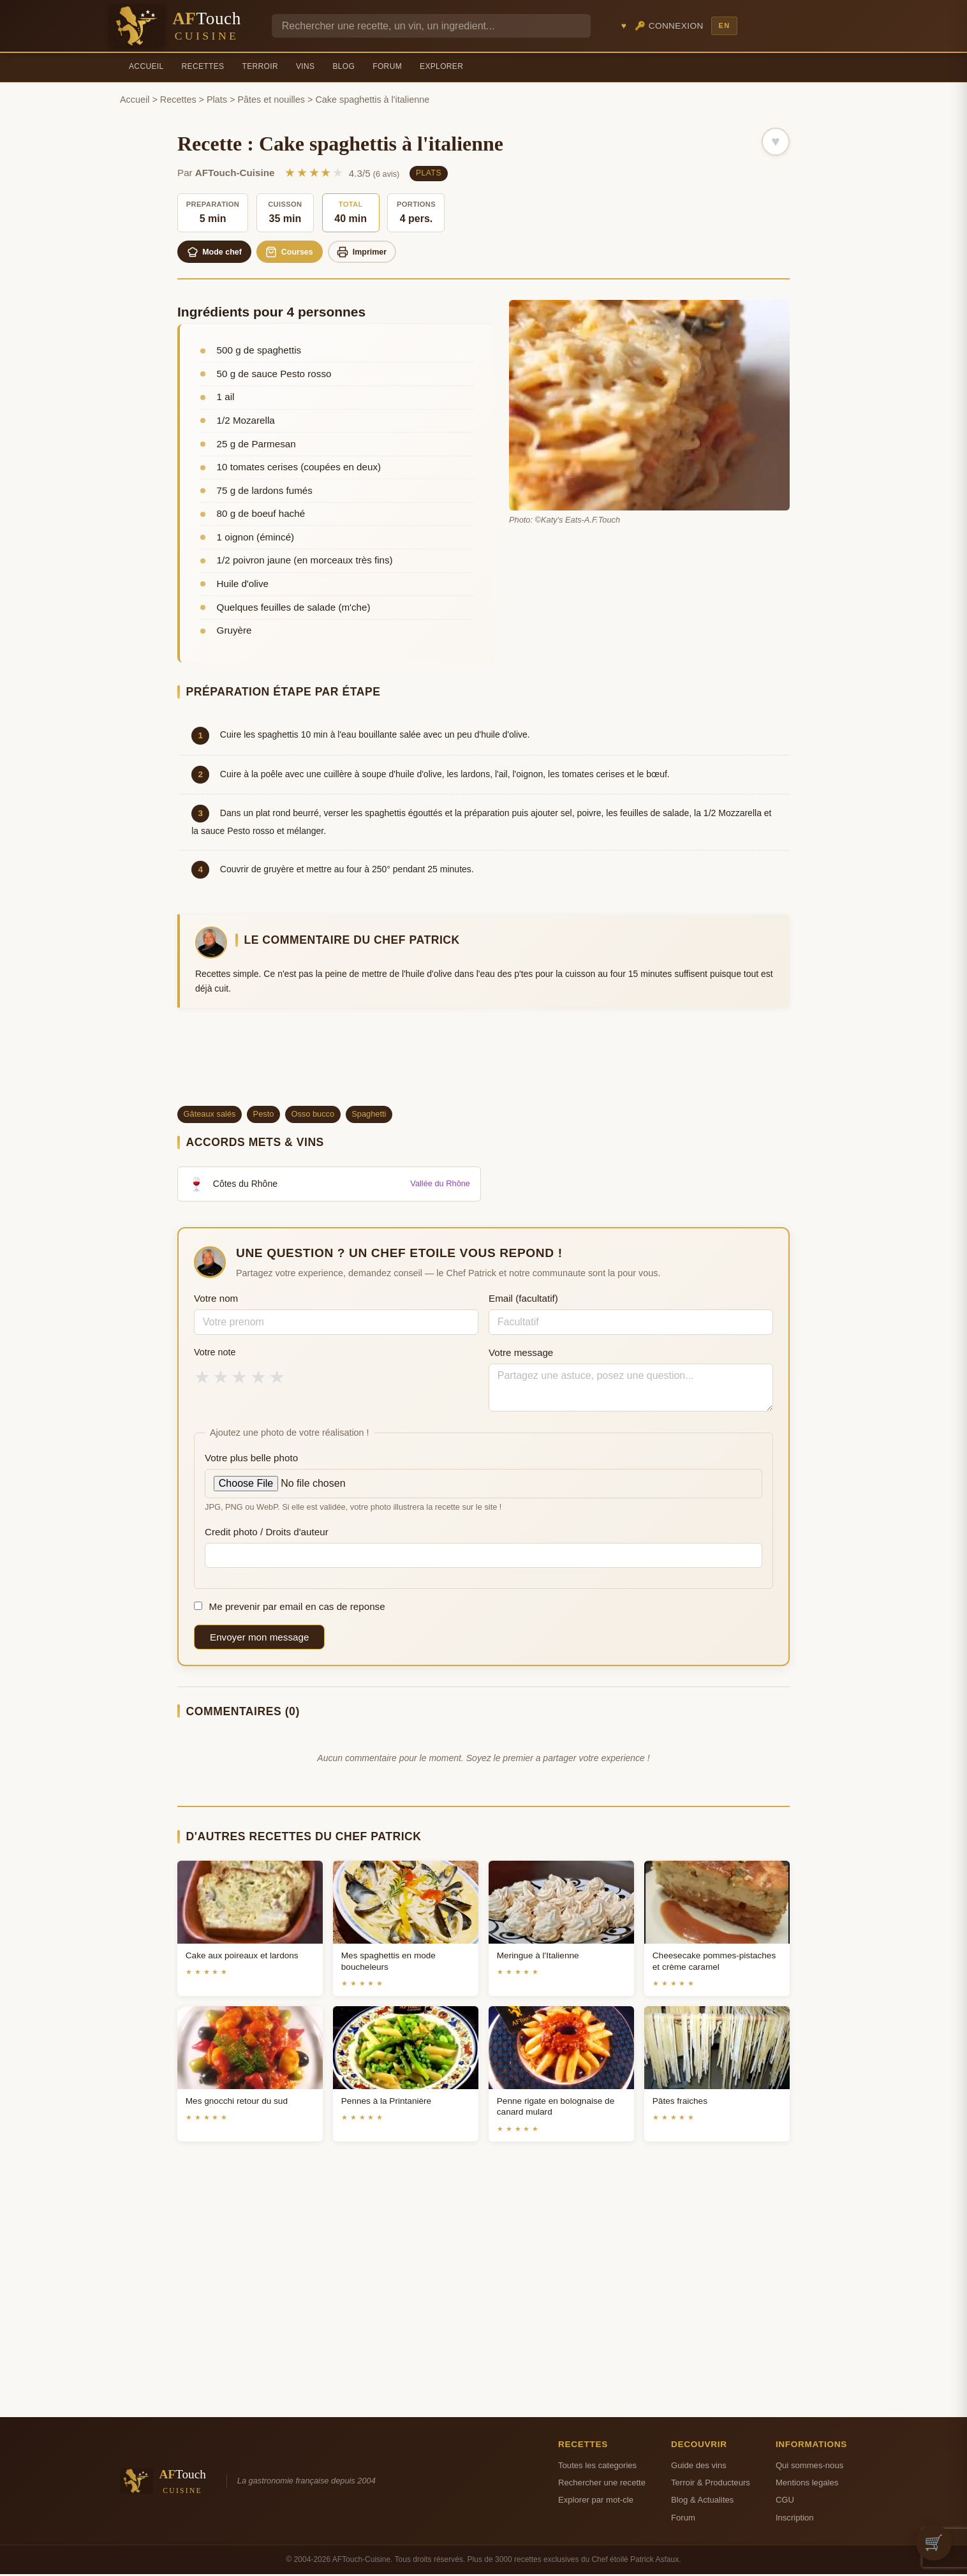 This screenshot has width=967, height=2576. What do you see at coordinates (595, 2502) in the screenshot?
I see `Explorer par mot-cle` at bounding box center [595, 2502].